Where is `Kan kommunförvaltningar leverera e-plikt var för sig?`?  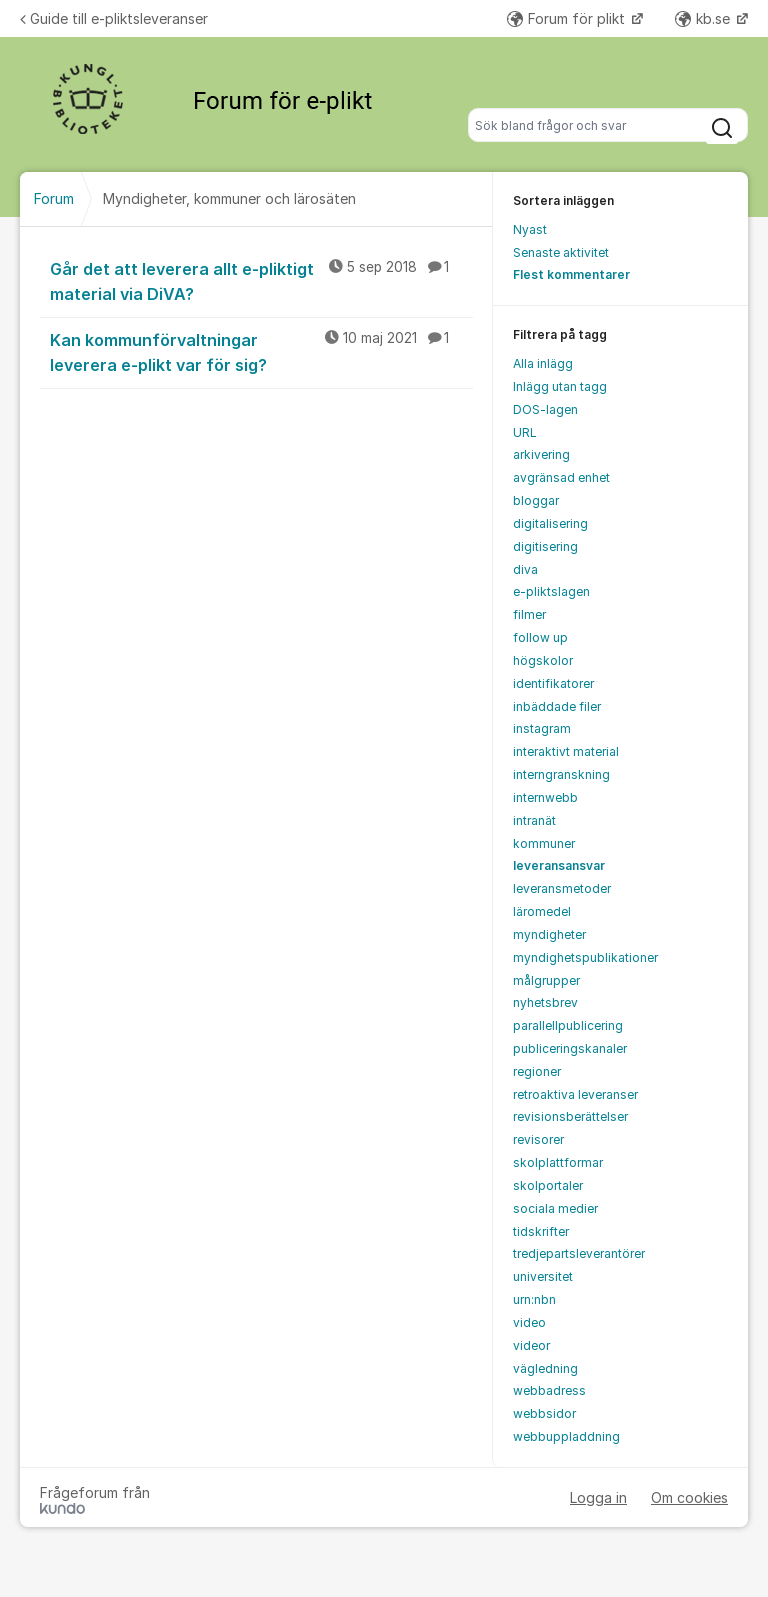
Kan kommunförvaltningar leverera e-plikt var för sig? is located at coordinates (261, 351).